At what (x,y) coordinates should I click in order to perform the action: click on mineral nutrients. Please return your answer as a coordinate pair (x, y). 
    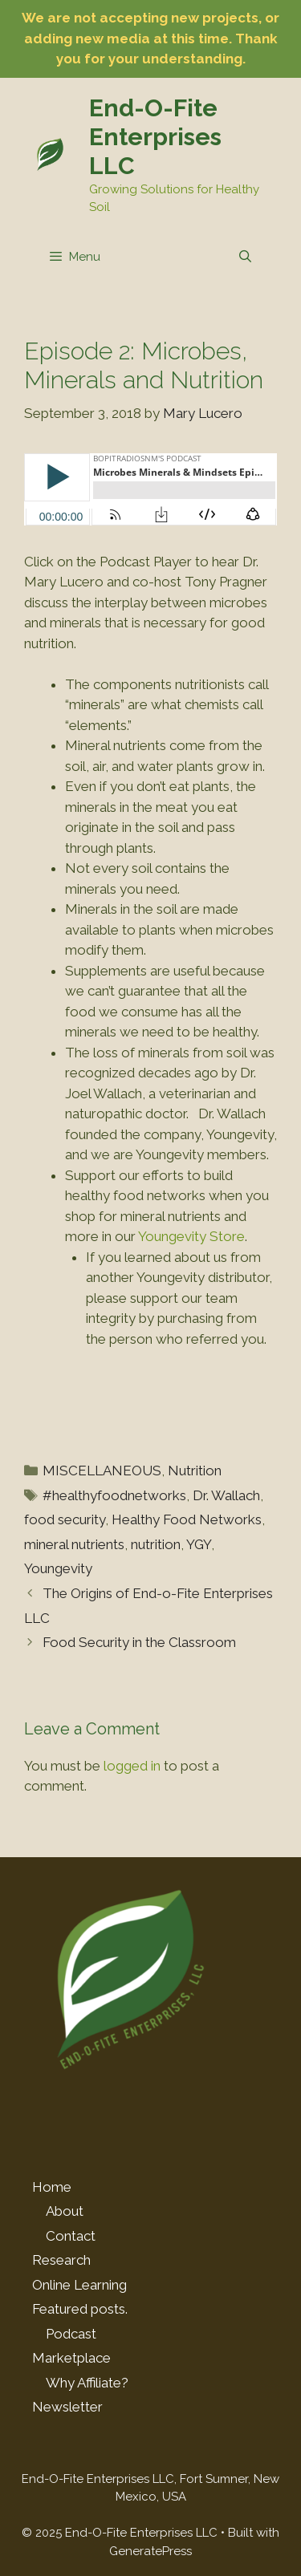
    Looking at the image, I should click on (74, 1544).